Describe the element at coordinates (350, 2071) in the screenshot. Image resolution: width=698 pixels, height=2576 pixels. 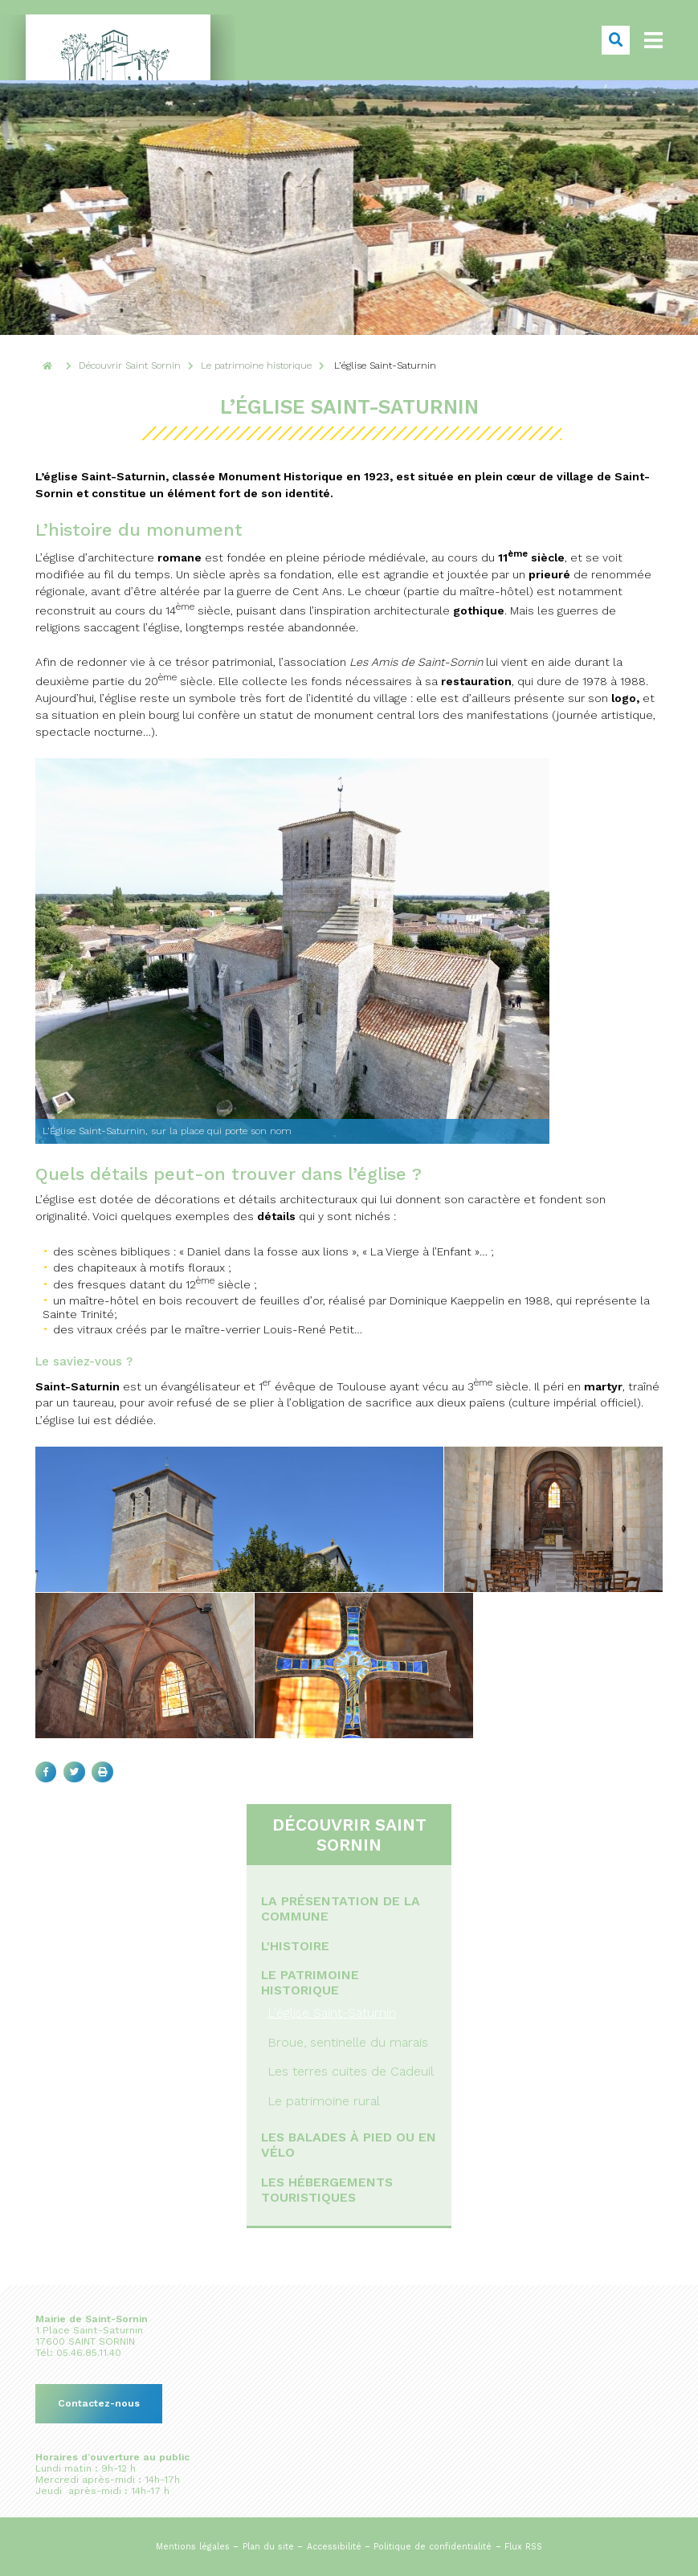
I see `Les terres cuites de Cadeuil` at that location.